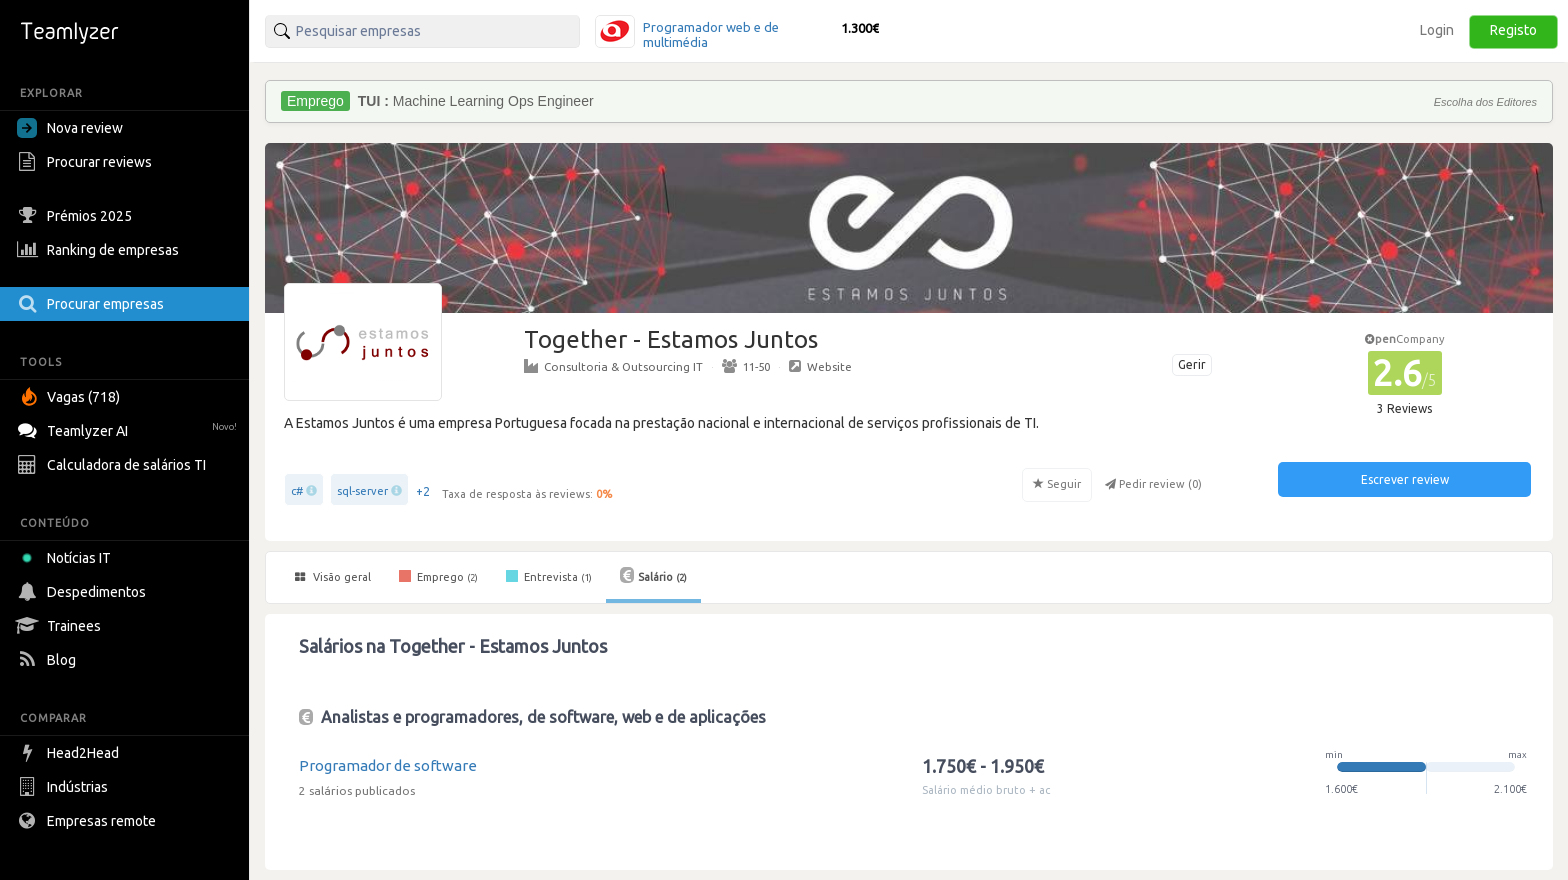 This screenshot has width=1568, height=880. I want to click on Prémios 2025, so click(77, 216).